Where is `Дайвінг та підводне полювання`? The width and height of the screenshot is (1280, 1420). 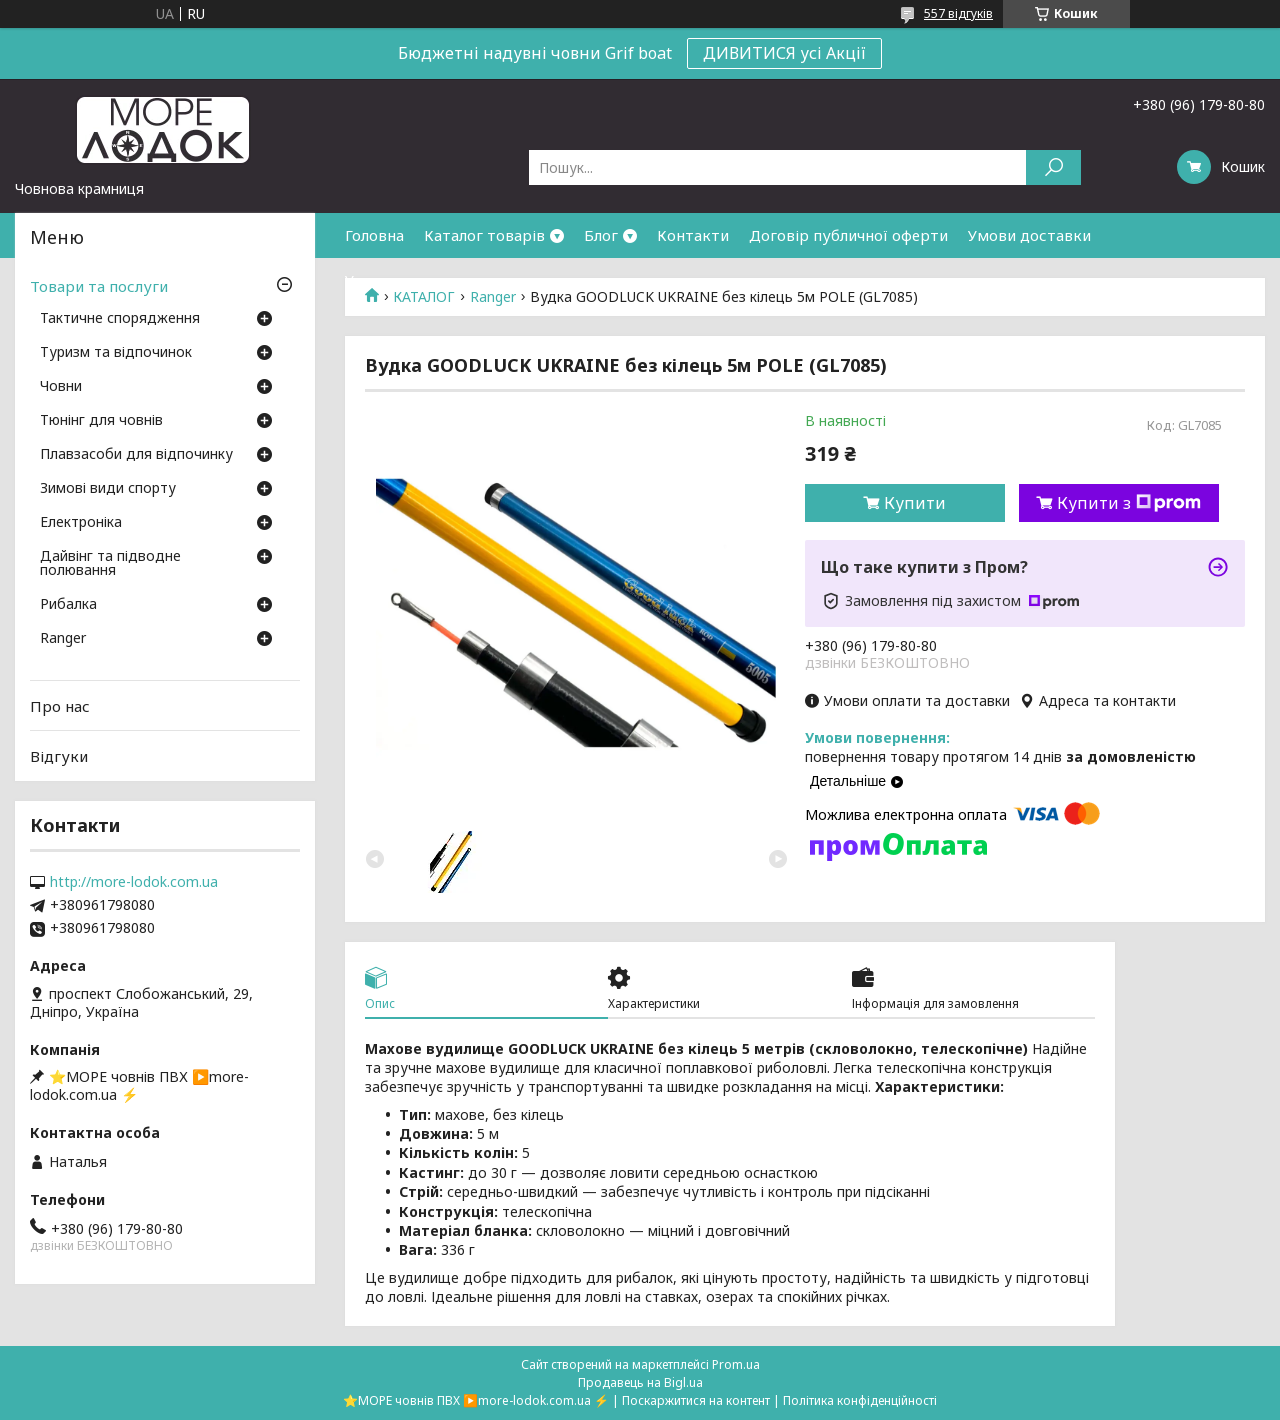 Дайвінг та підводне полювання is located at coordinates (110, 564).